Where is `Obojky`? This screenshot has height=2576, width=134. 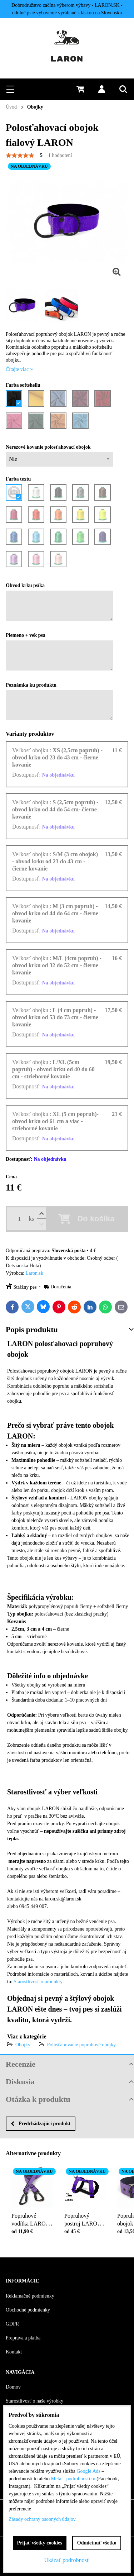
Obojky is located at coordinates (22, 2044).